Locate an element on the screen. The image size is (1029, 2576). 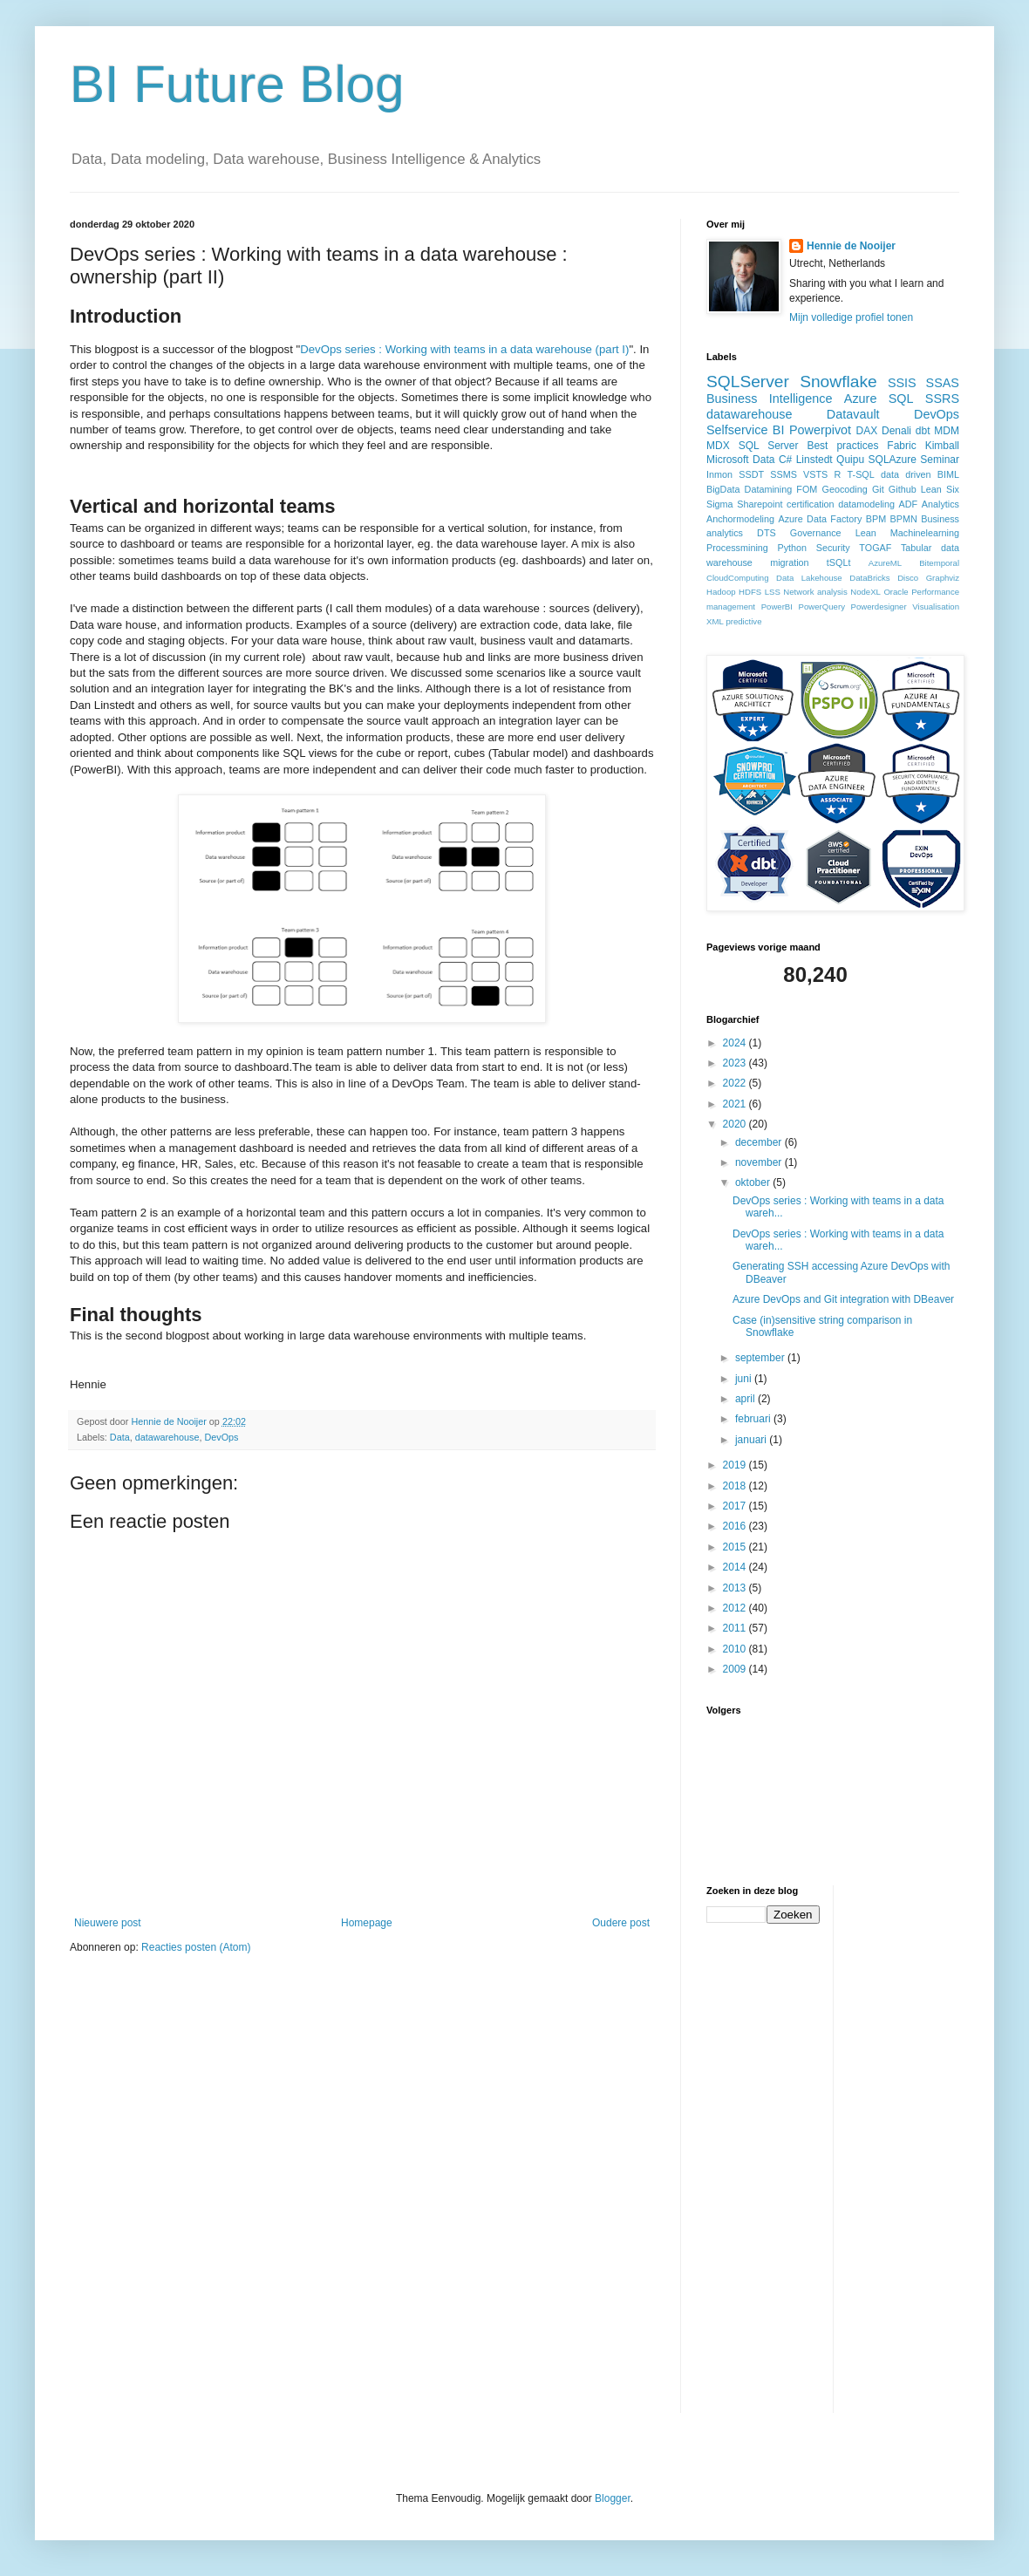
datamodeling is located at coordinates (866, 504).